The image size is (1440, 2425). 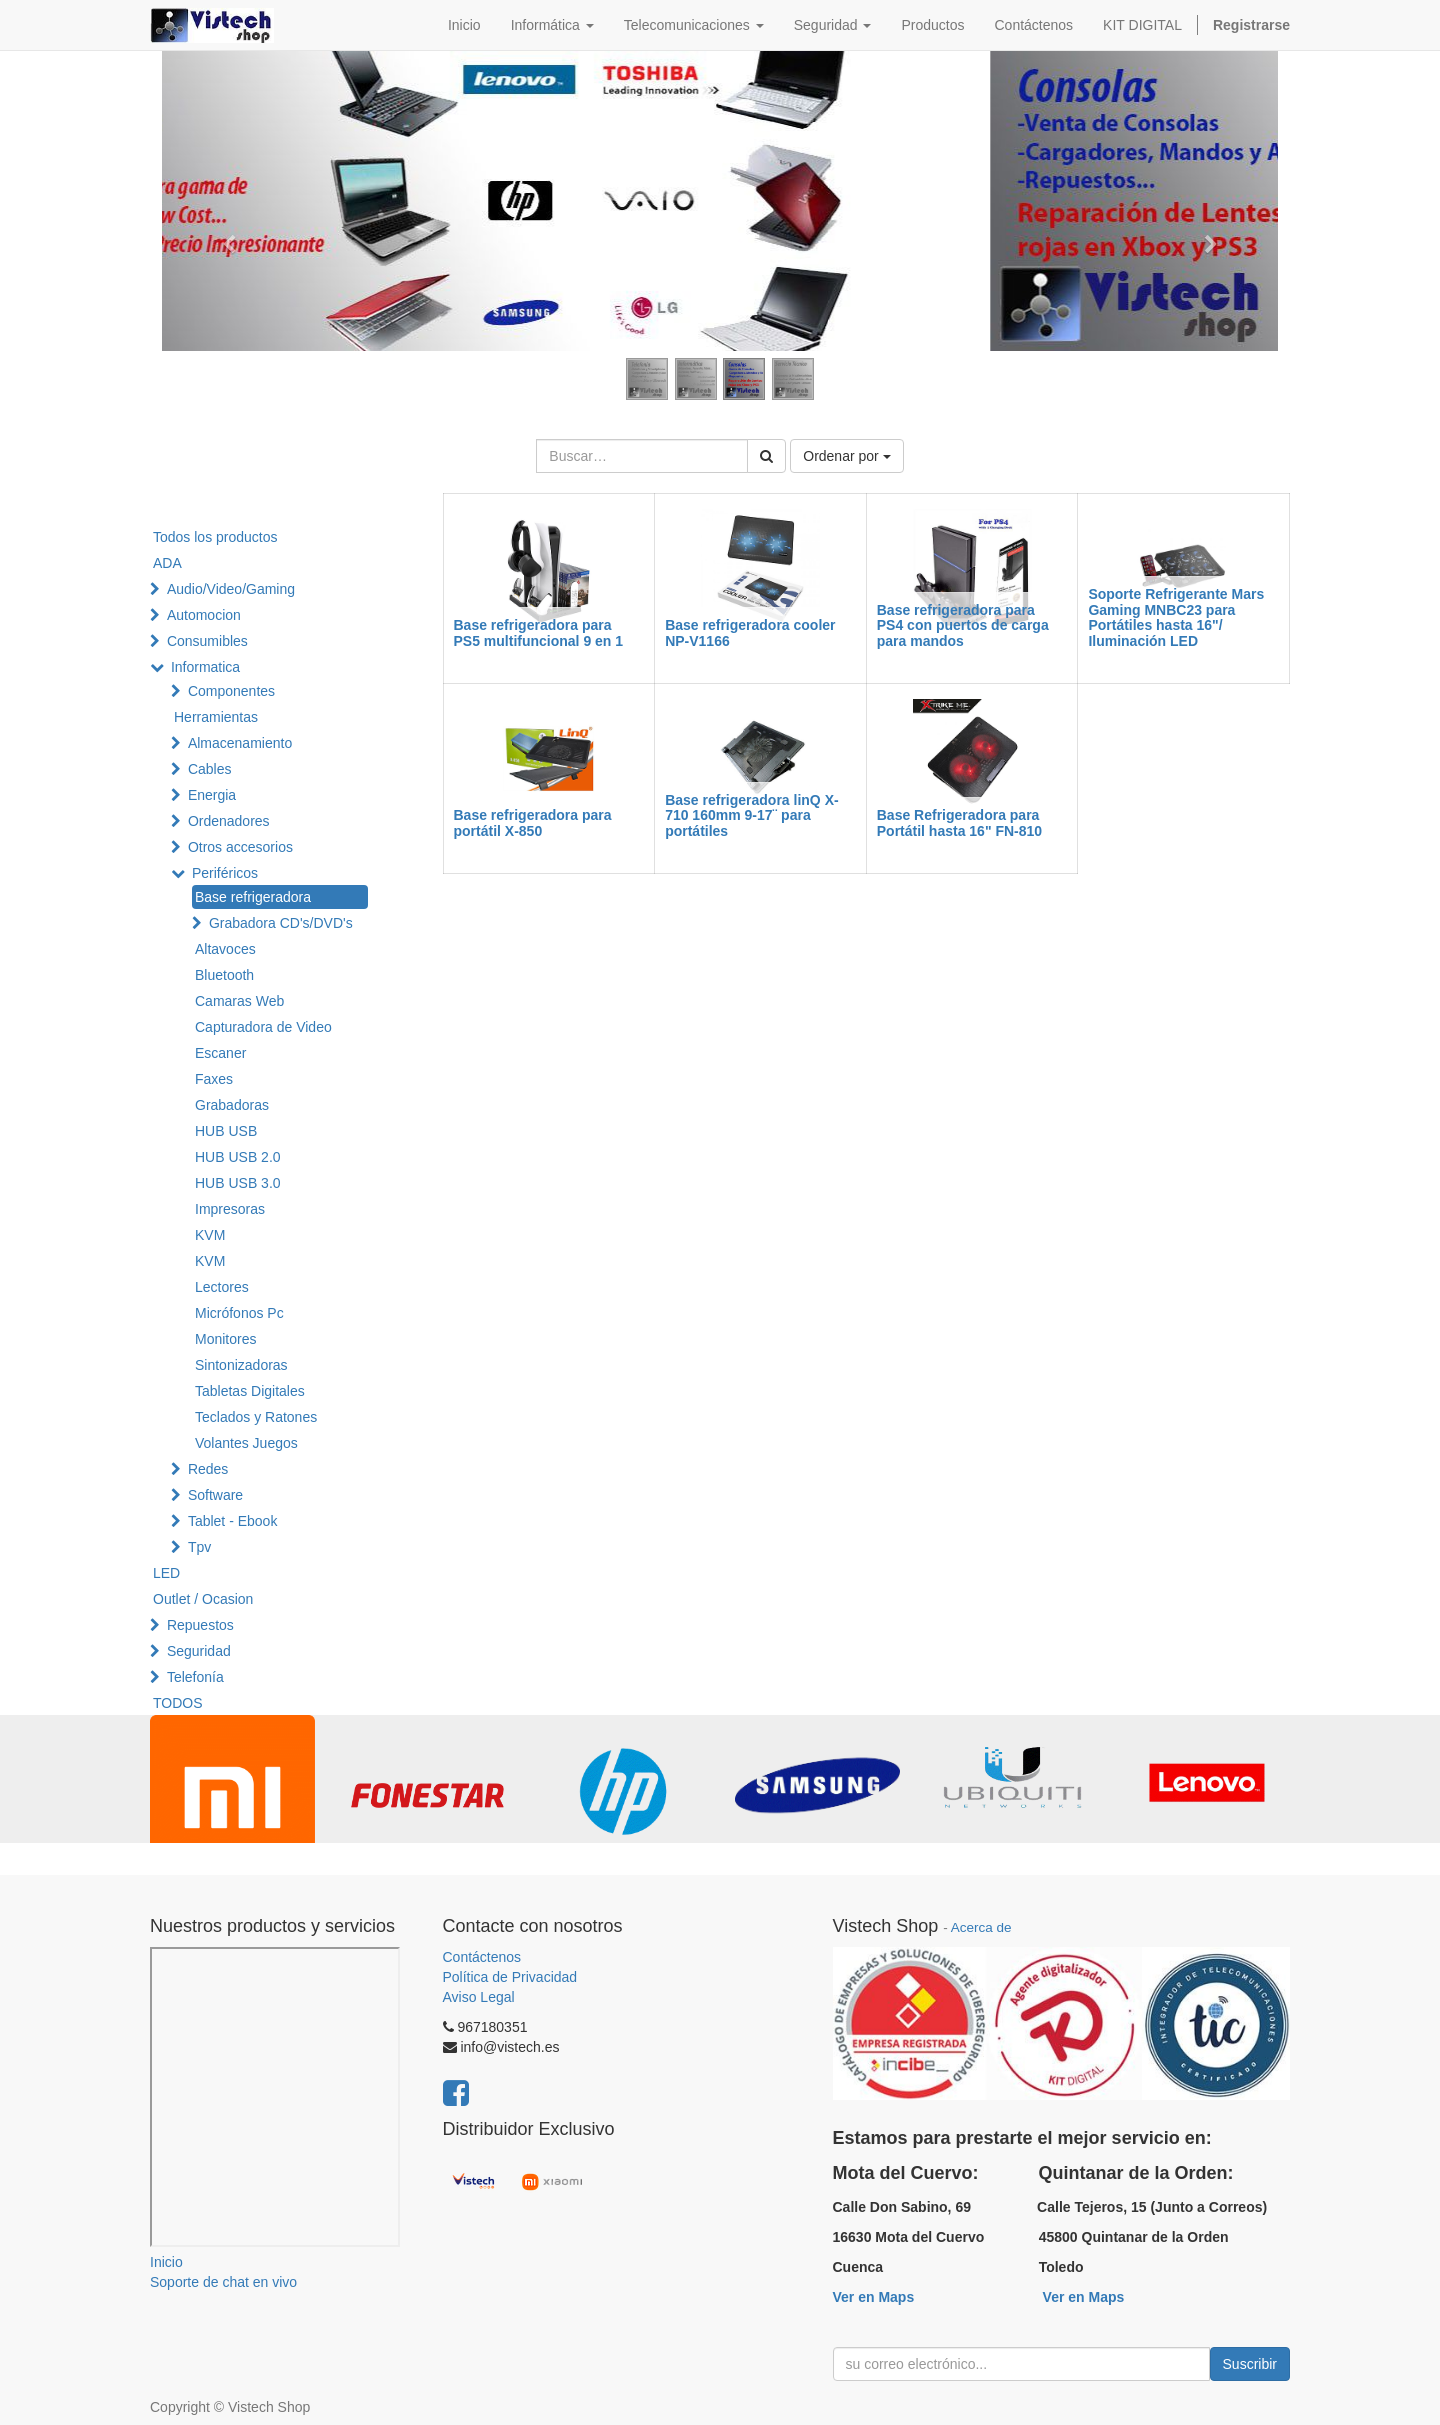 What do you see at coordinates (224, 975) in the screenshot?
I see `Bluetooth` at bounding box center [224, 975].